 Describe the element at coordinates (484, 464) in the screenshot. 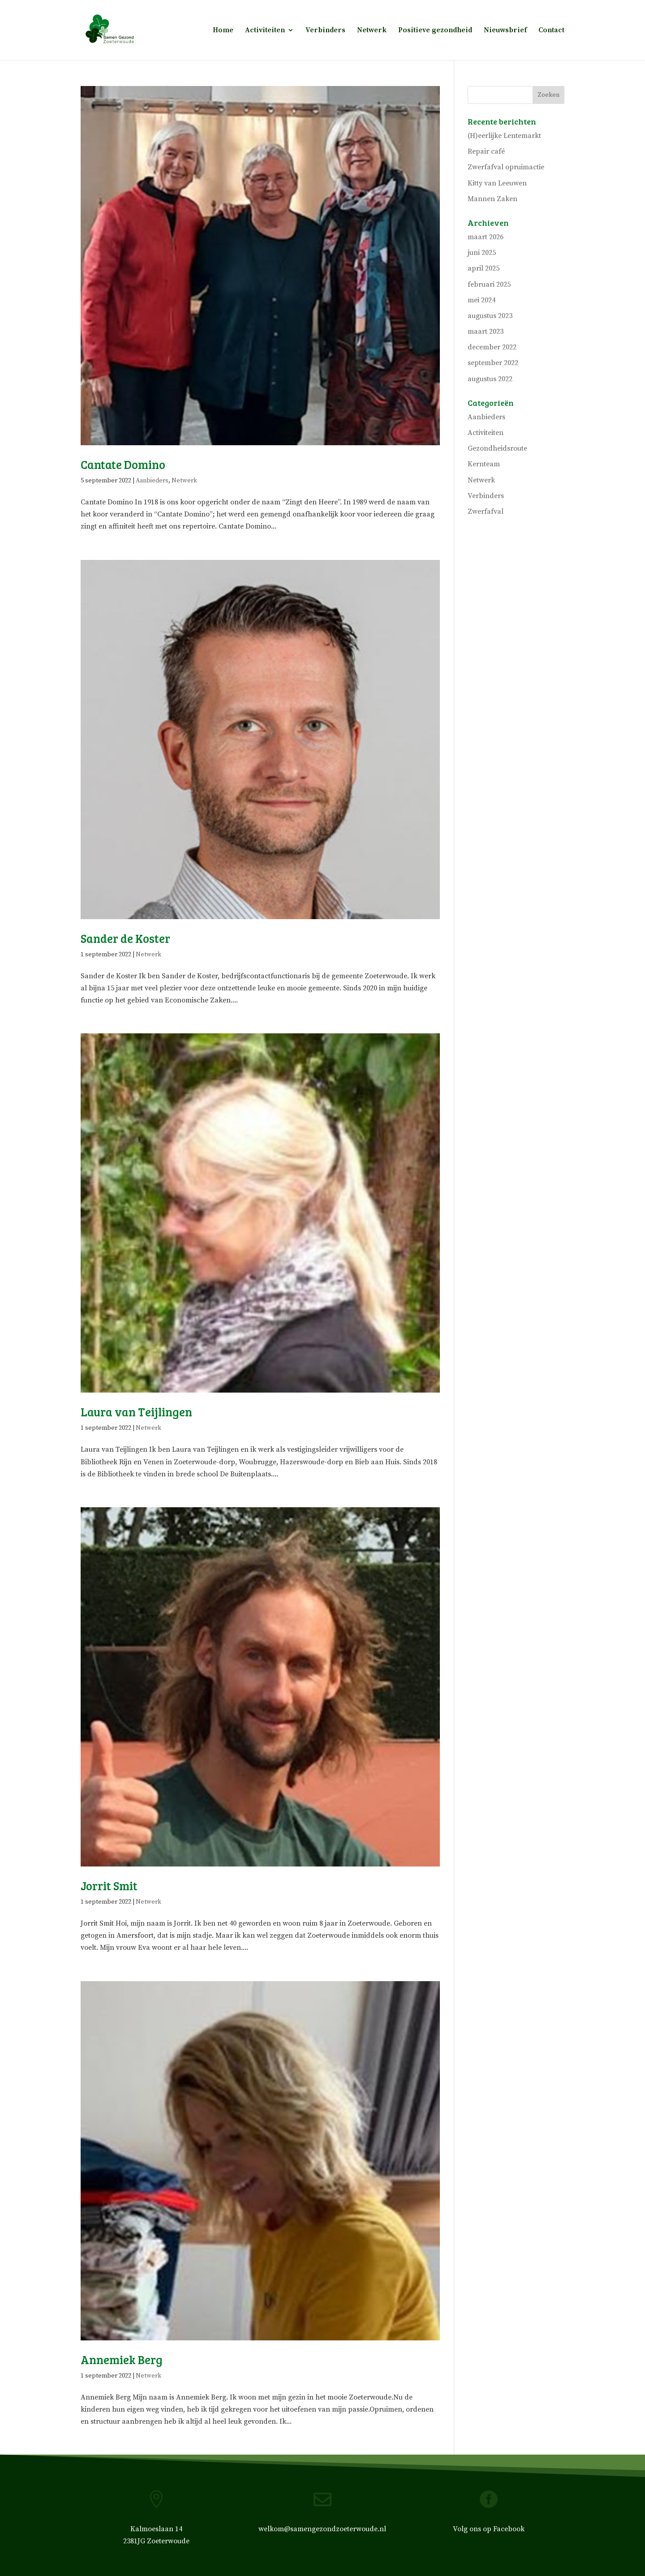

I see `Kernteam` at that location.